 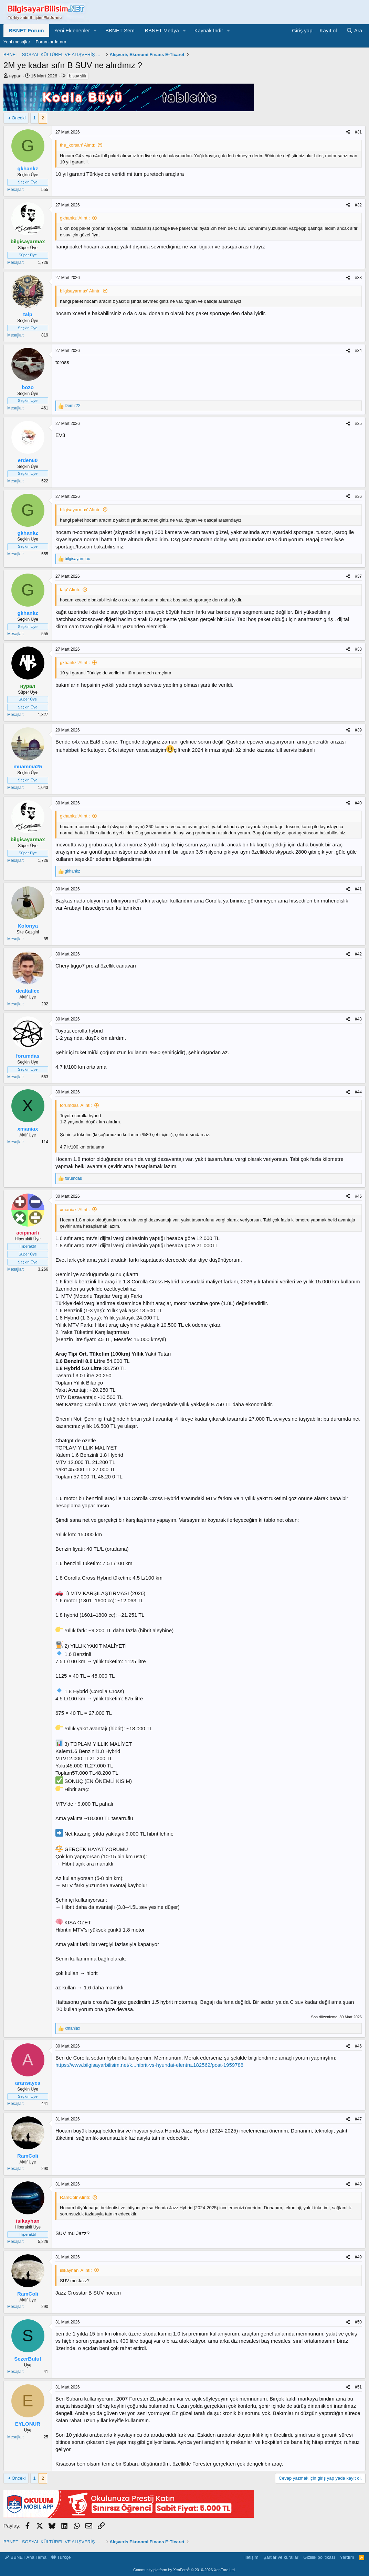 What do you see at coordinates (358, 132) in the screenshot?
I see `#31` at bounding box center [358, 132].